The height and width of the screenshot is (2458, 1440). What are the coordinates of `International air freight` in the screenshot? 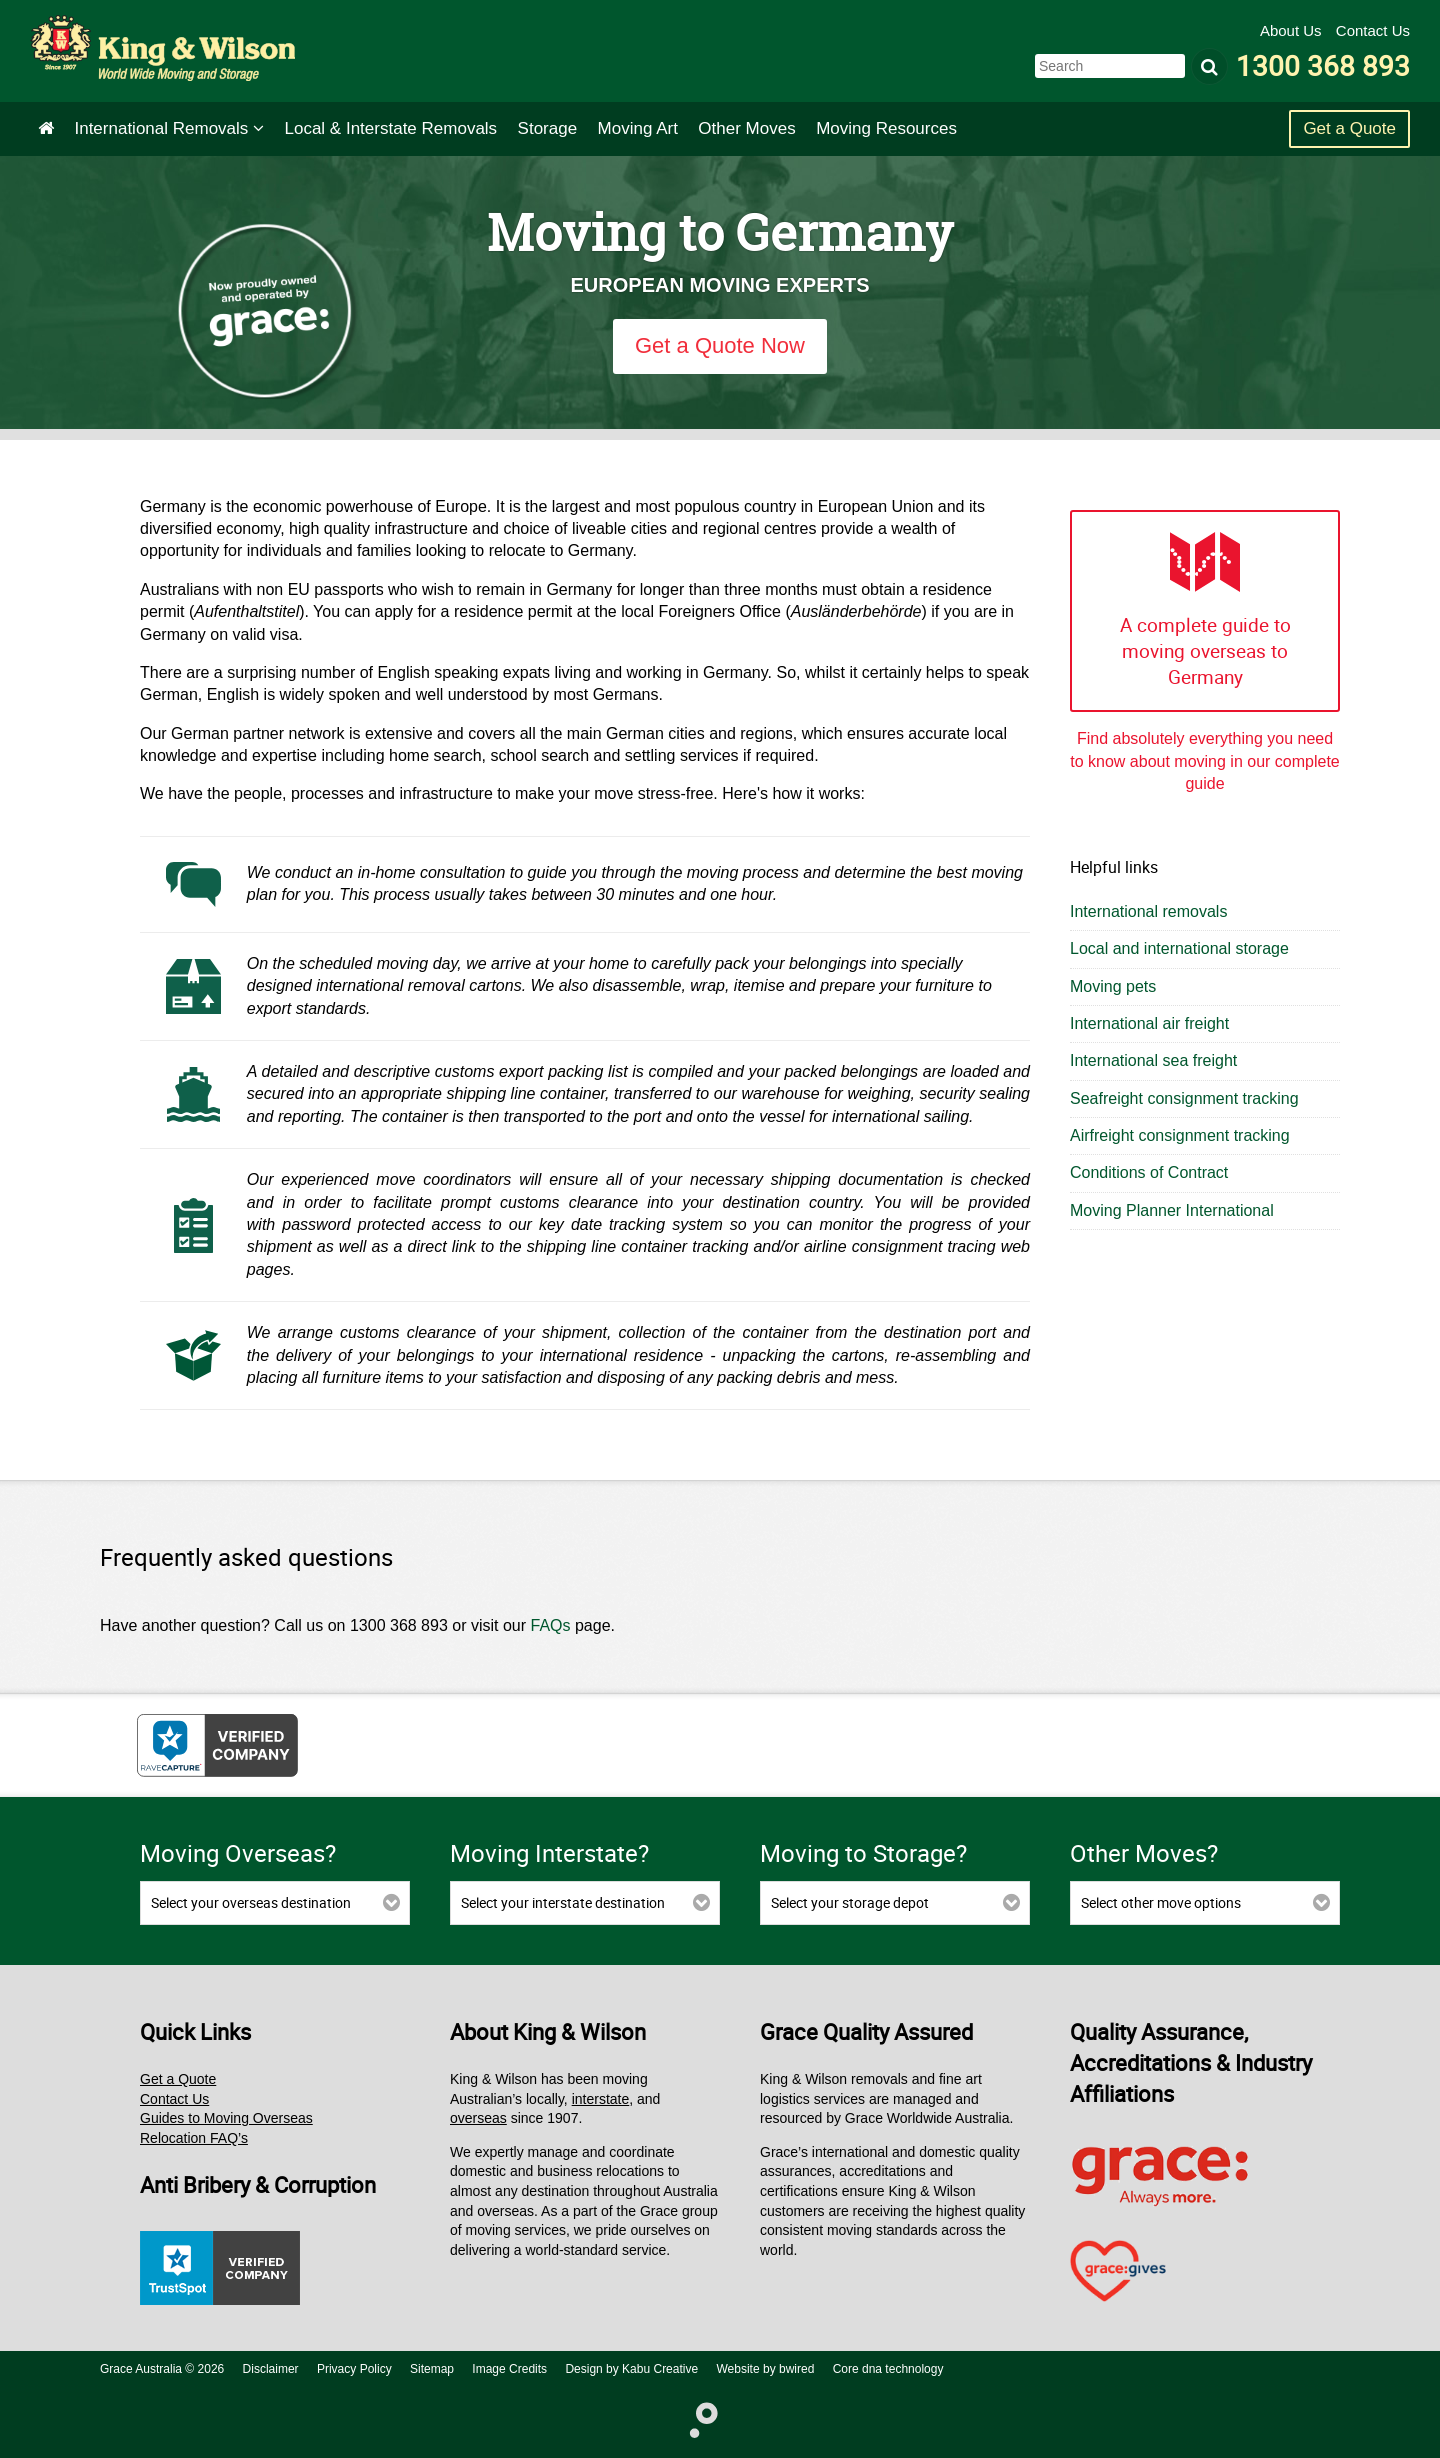 It's located at (1149, 1023).